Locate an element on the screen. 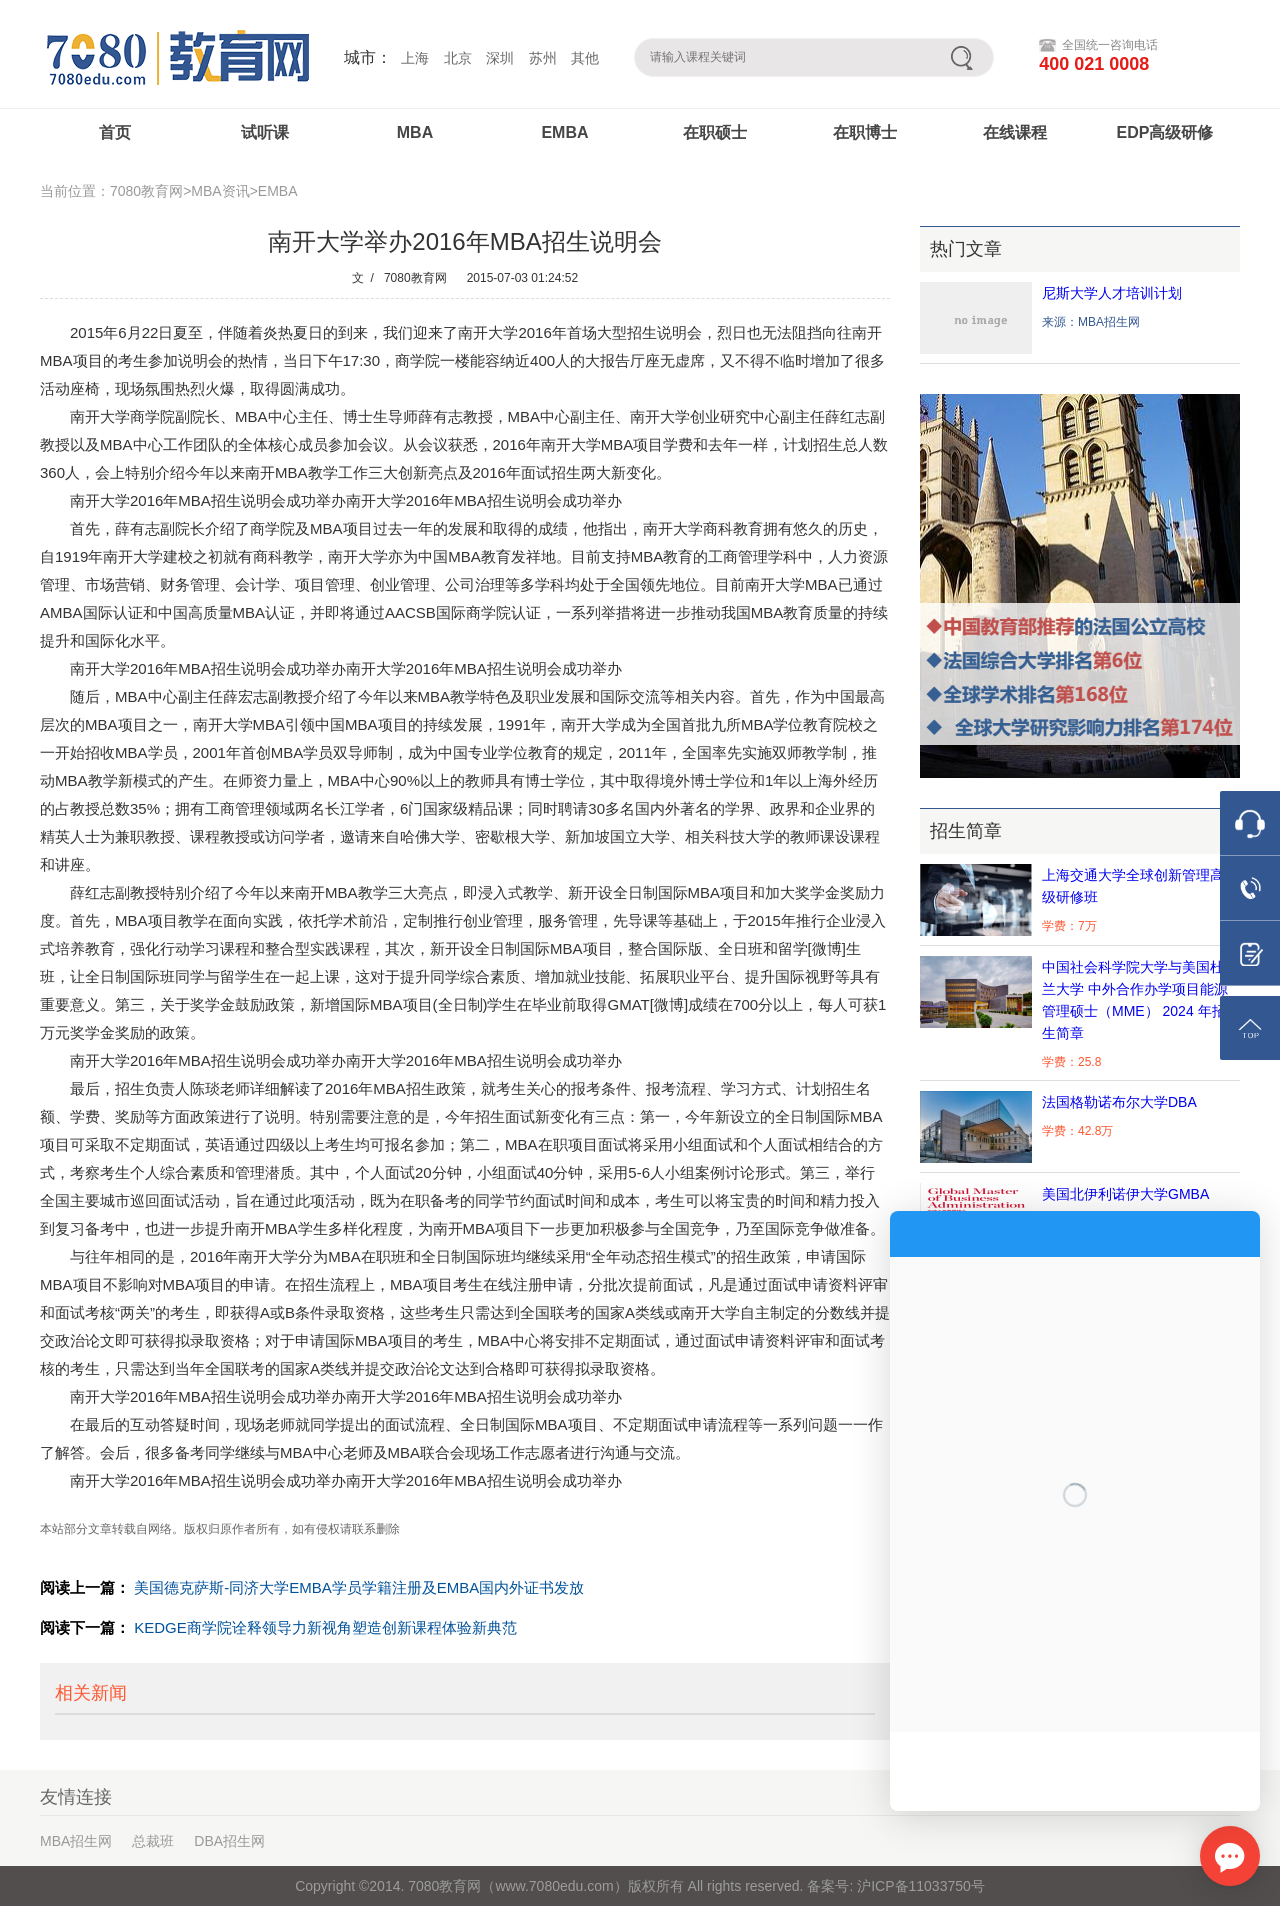 Image resolution: width=1280 pixels, height=1906 pixels. 深圳 is located at coordinates (500, 58).